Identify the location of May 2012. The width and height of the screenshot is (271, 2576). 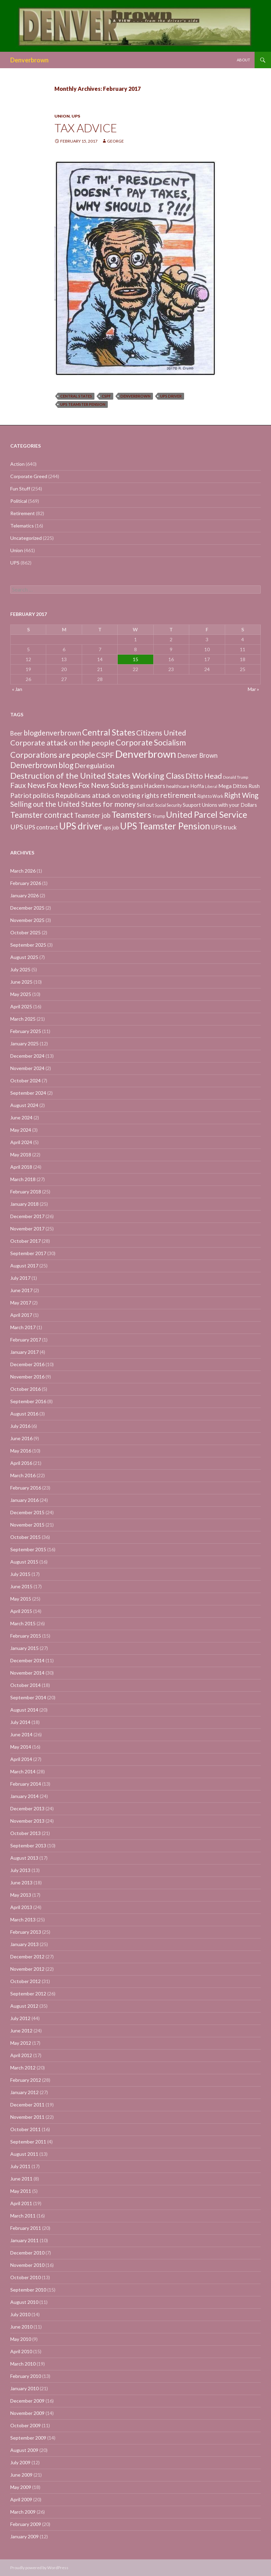
(20, 2043).